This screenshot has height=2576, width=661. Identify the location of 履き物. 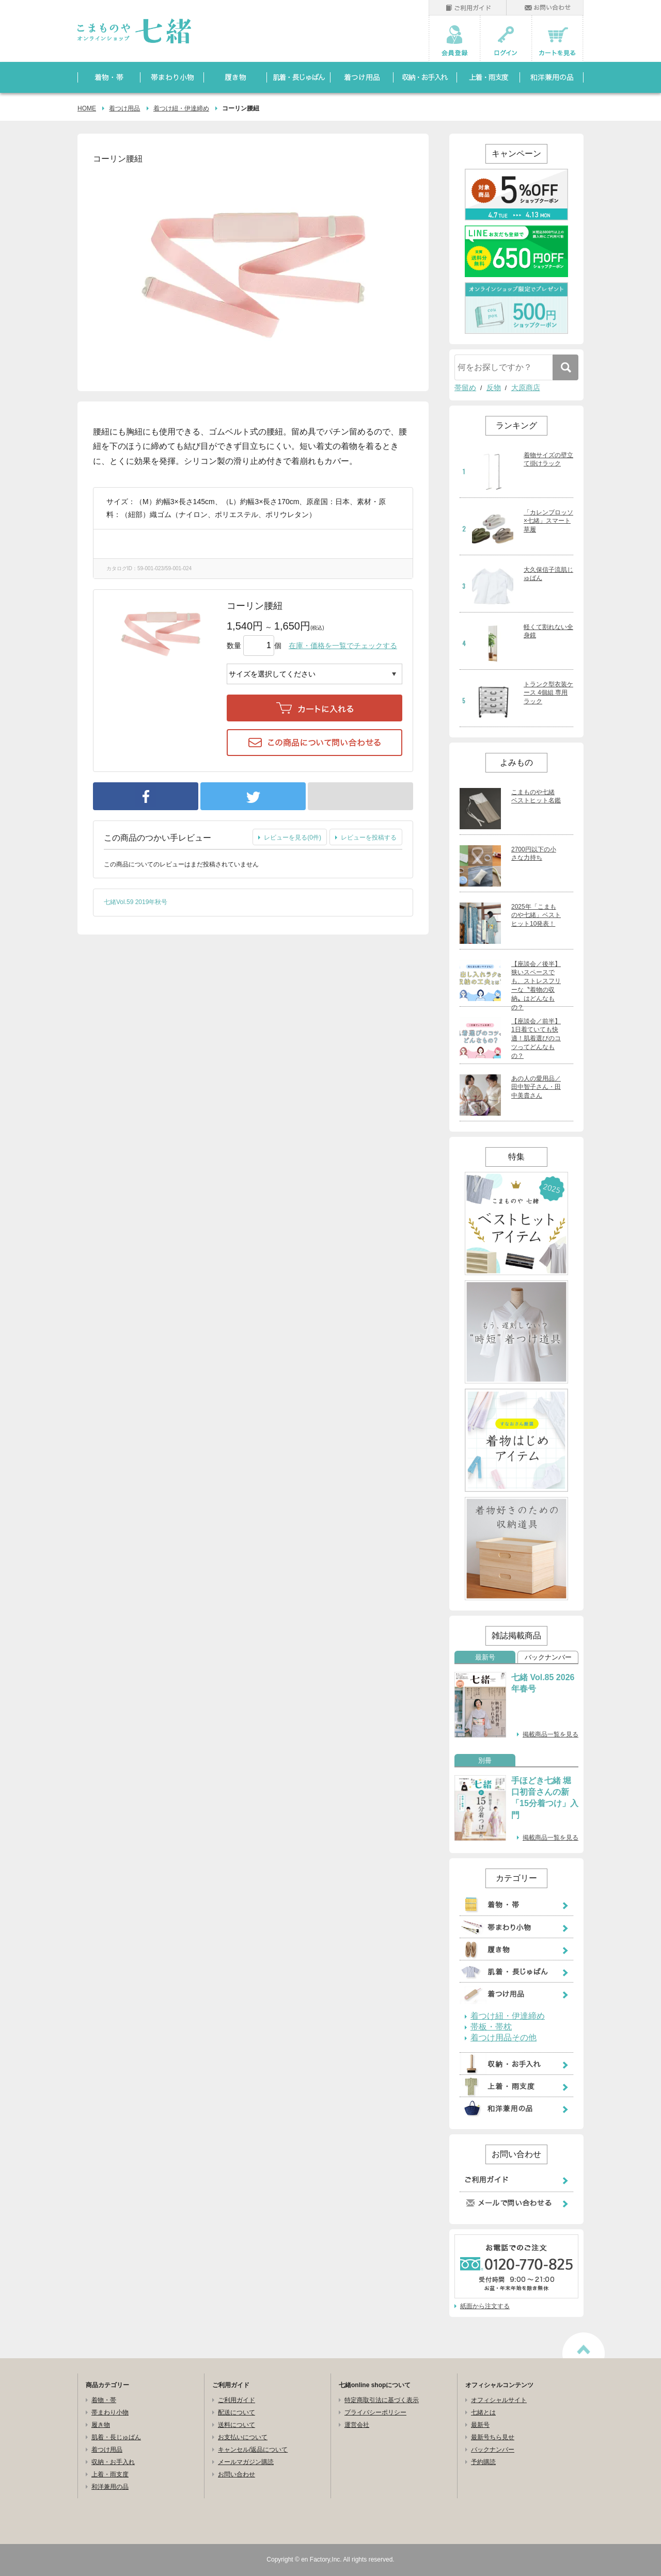
(100, 2424).